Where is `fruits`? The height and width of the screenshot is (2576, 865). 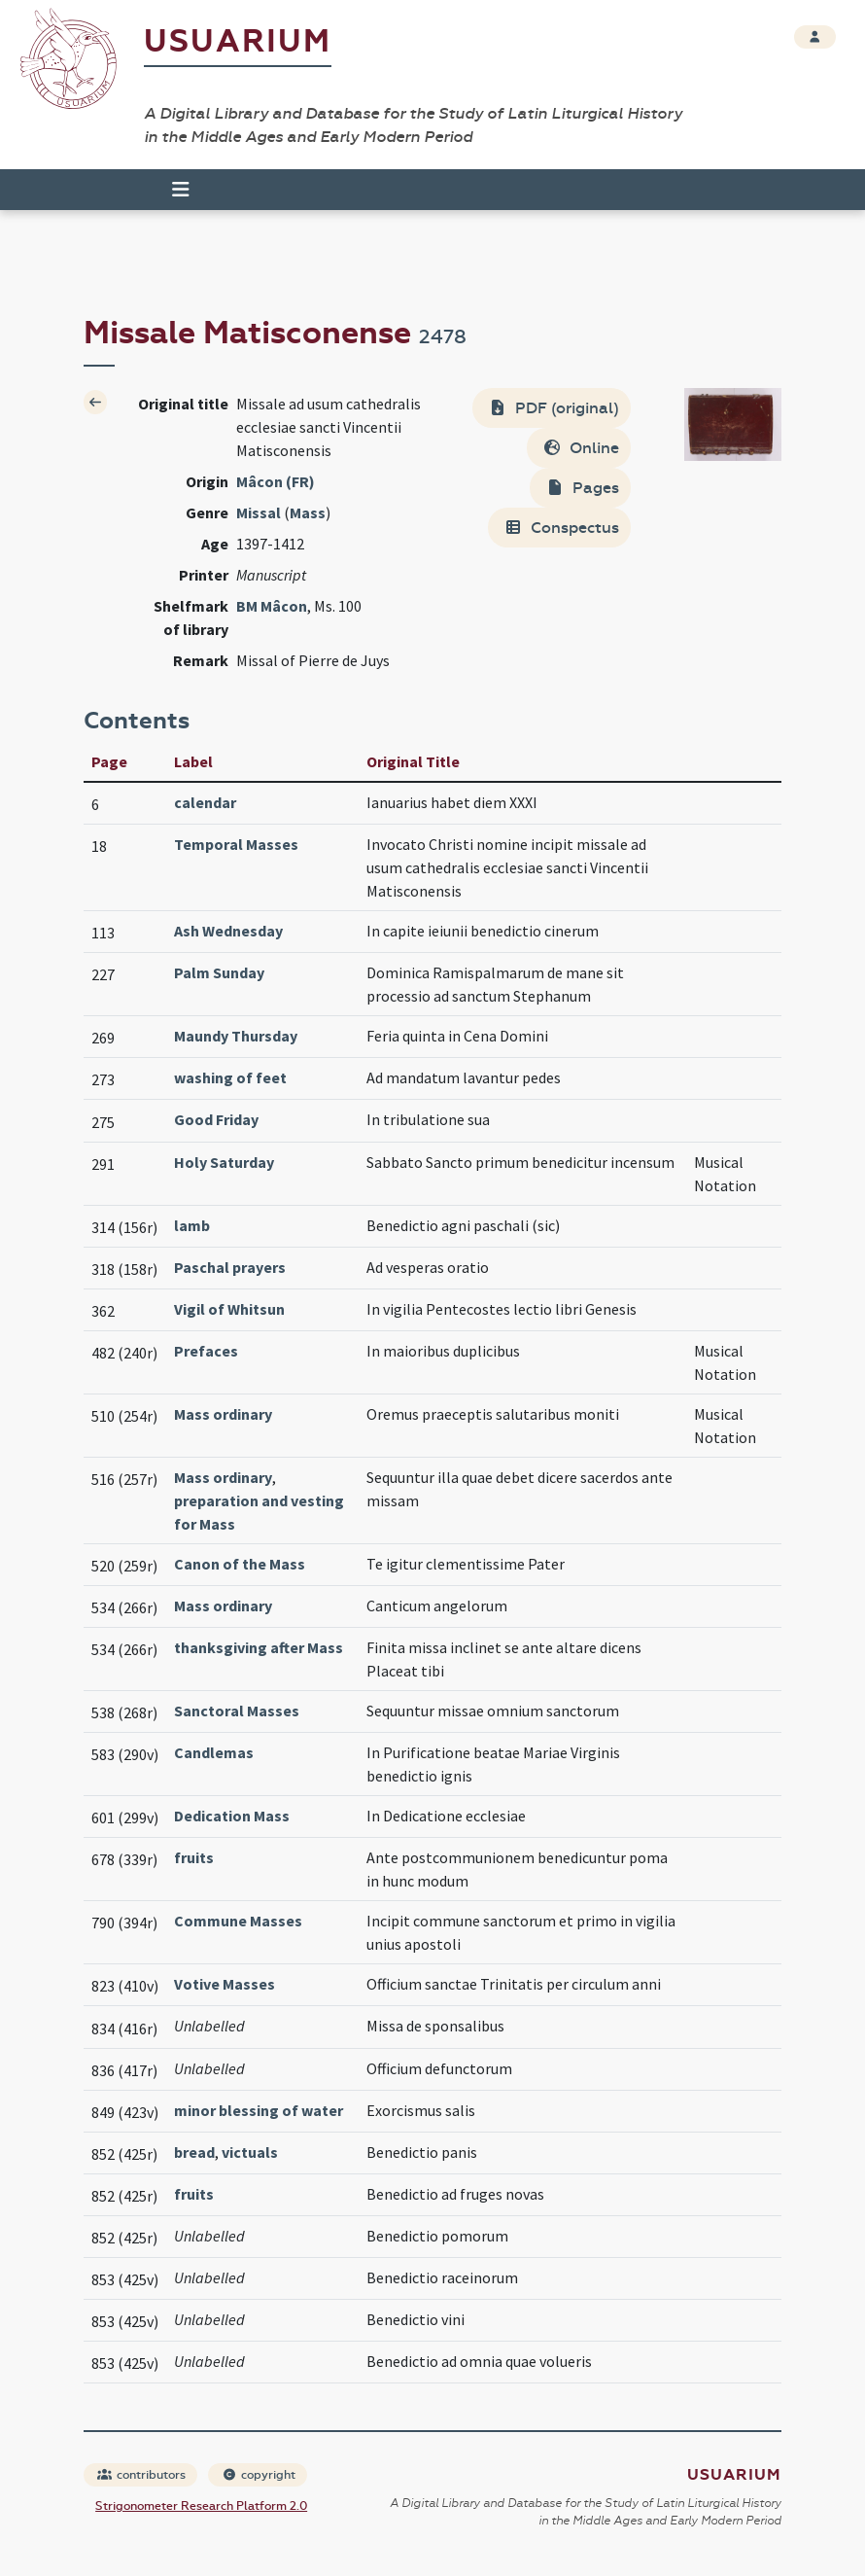 fruits is located at coordinates (194, 1857).